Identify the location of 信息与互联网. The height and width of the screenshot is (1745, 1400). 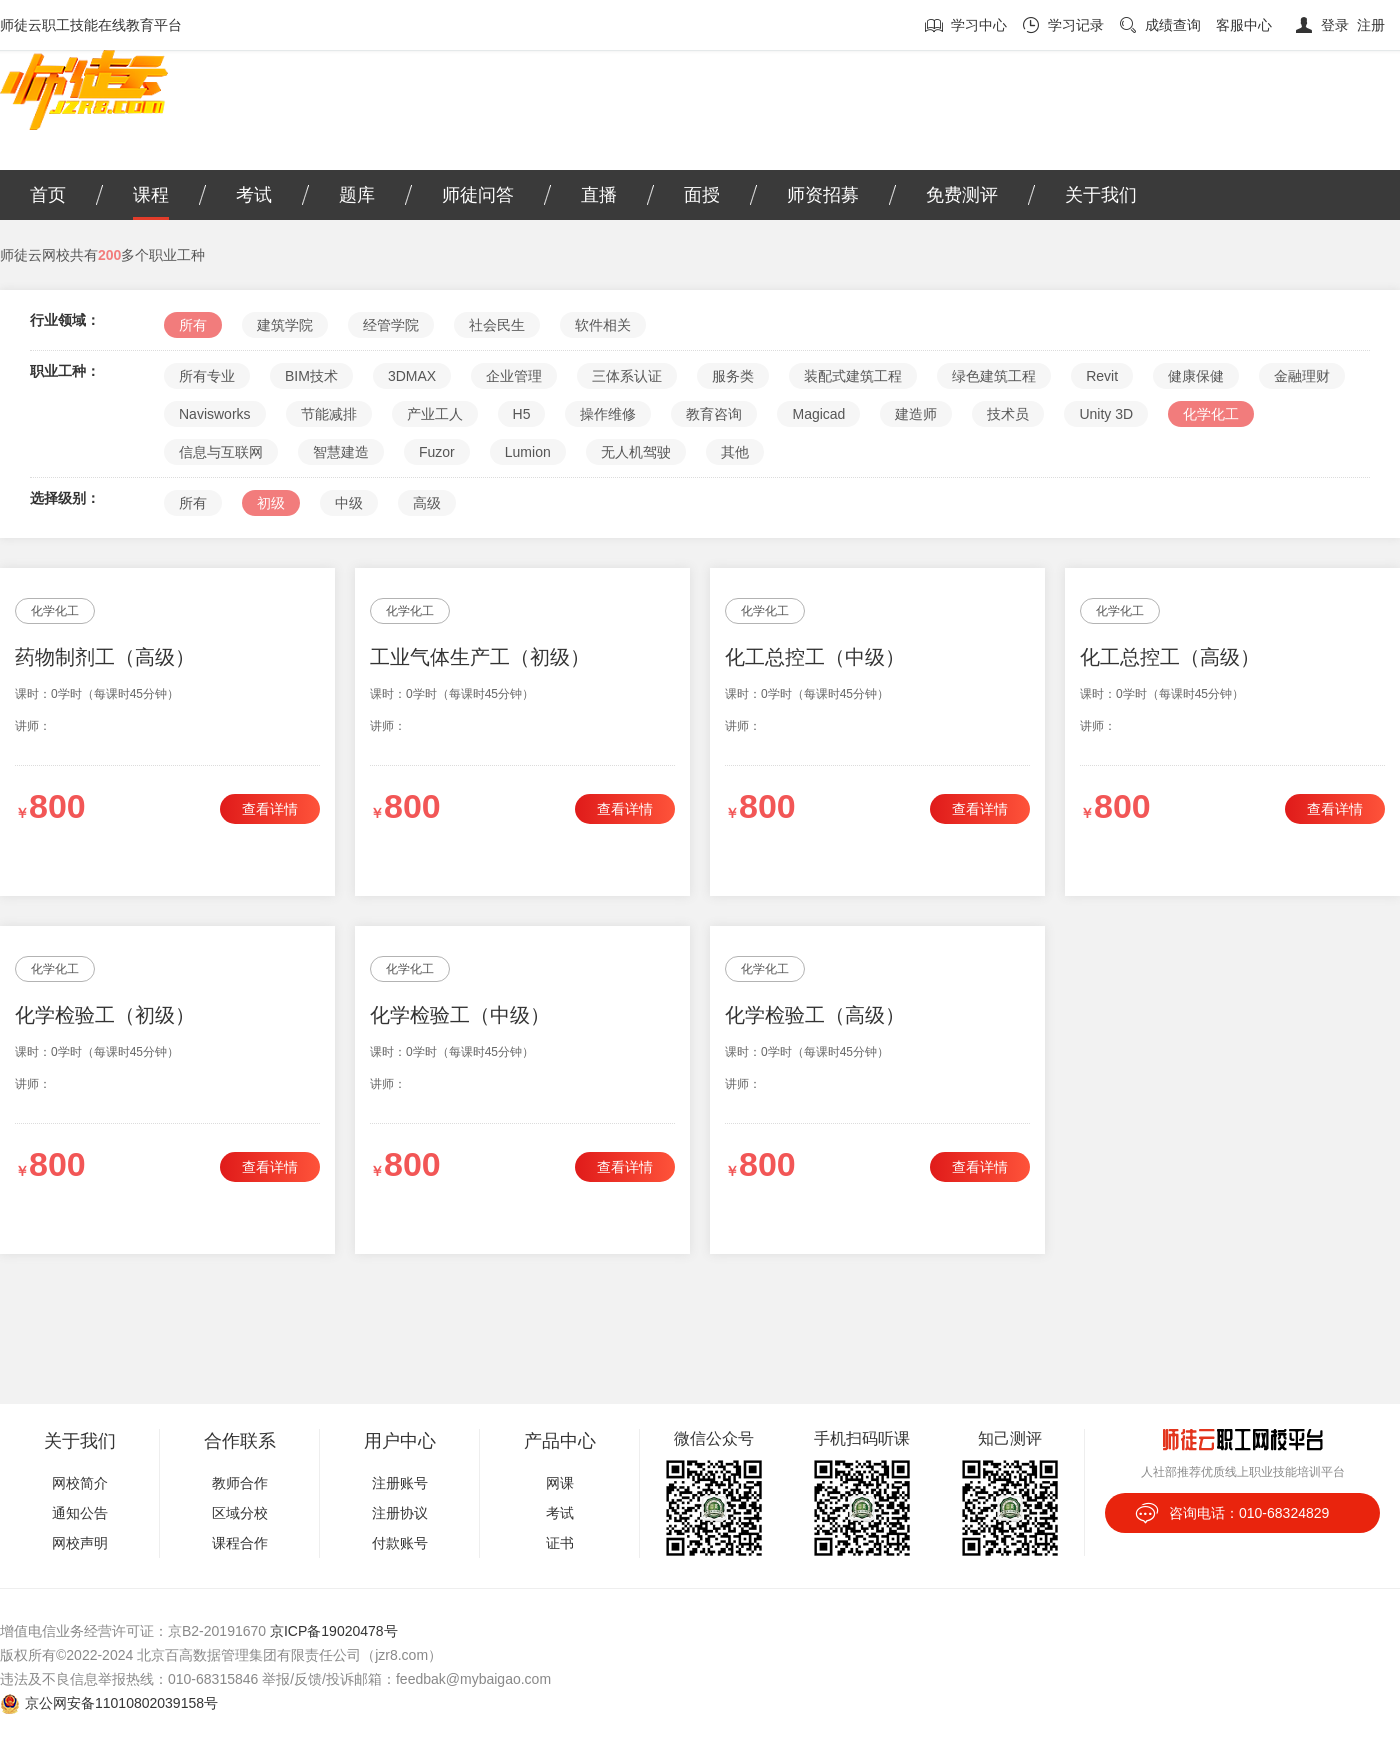
(221, 452).